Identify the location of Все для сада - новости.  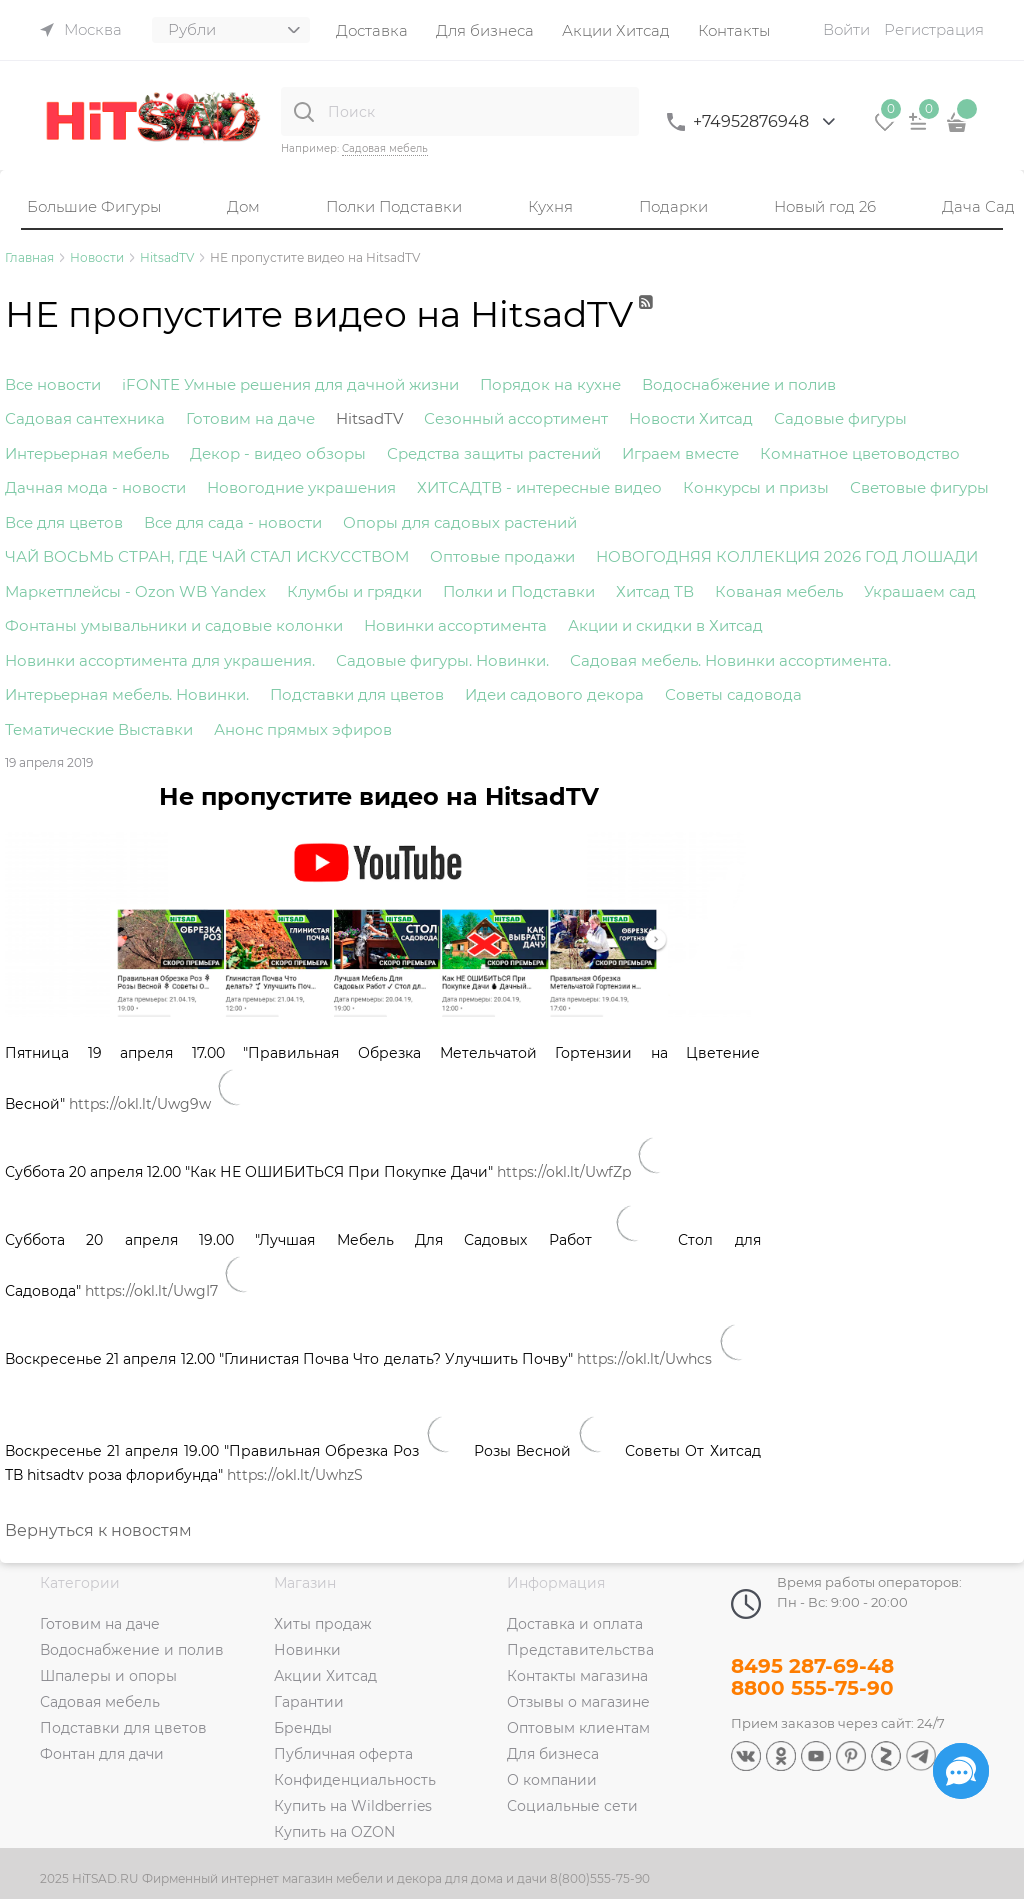
(233, 522).